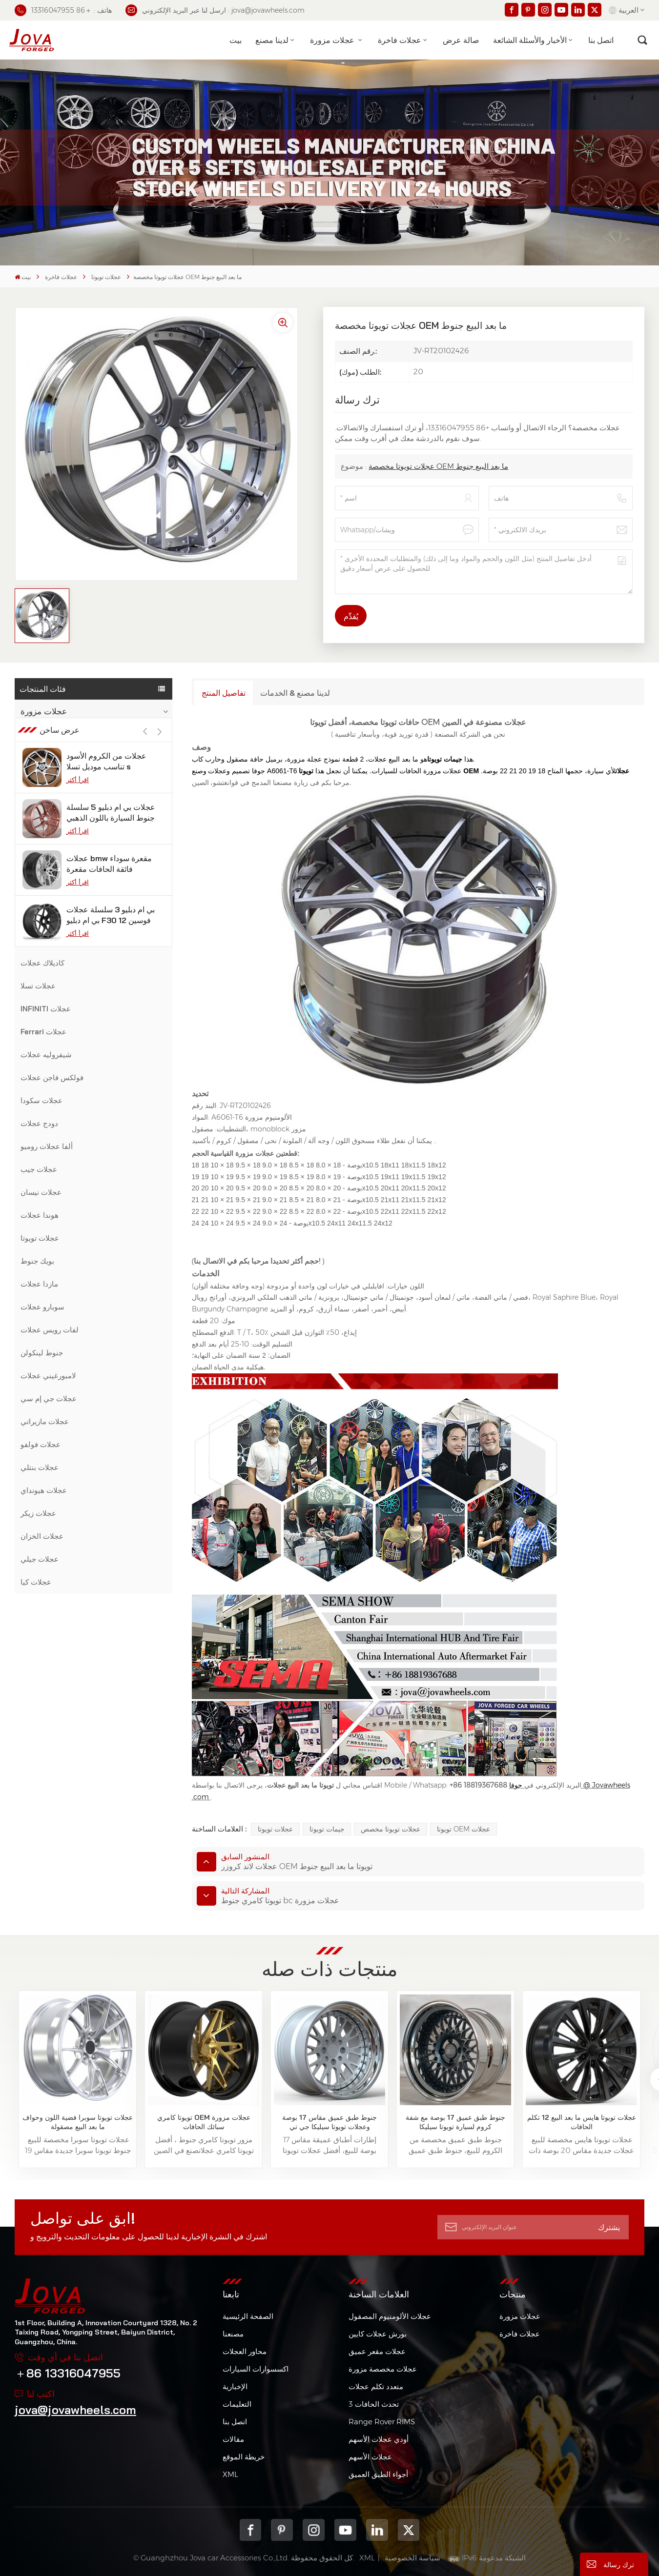 Image resolution: width=659 pixels, height=2576 pixels. What do you see at coordinates (42, 1306) in the screenshot?
I see `سوبارو عجلات` at bounding box center [42, 1306].